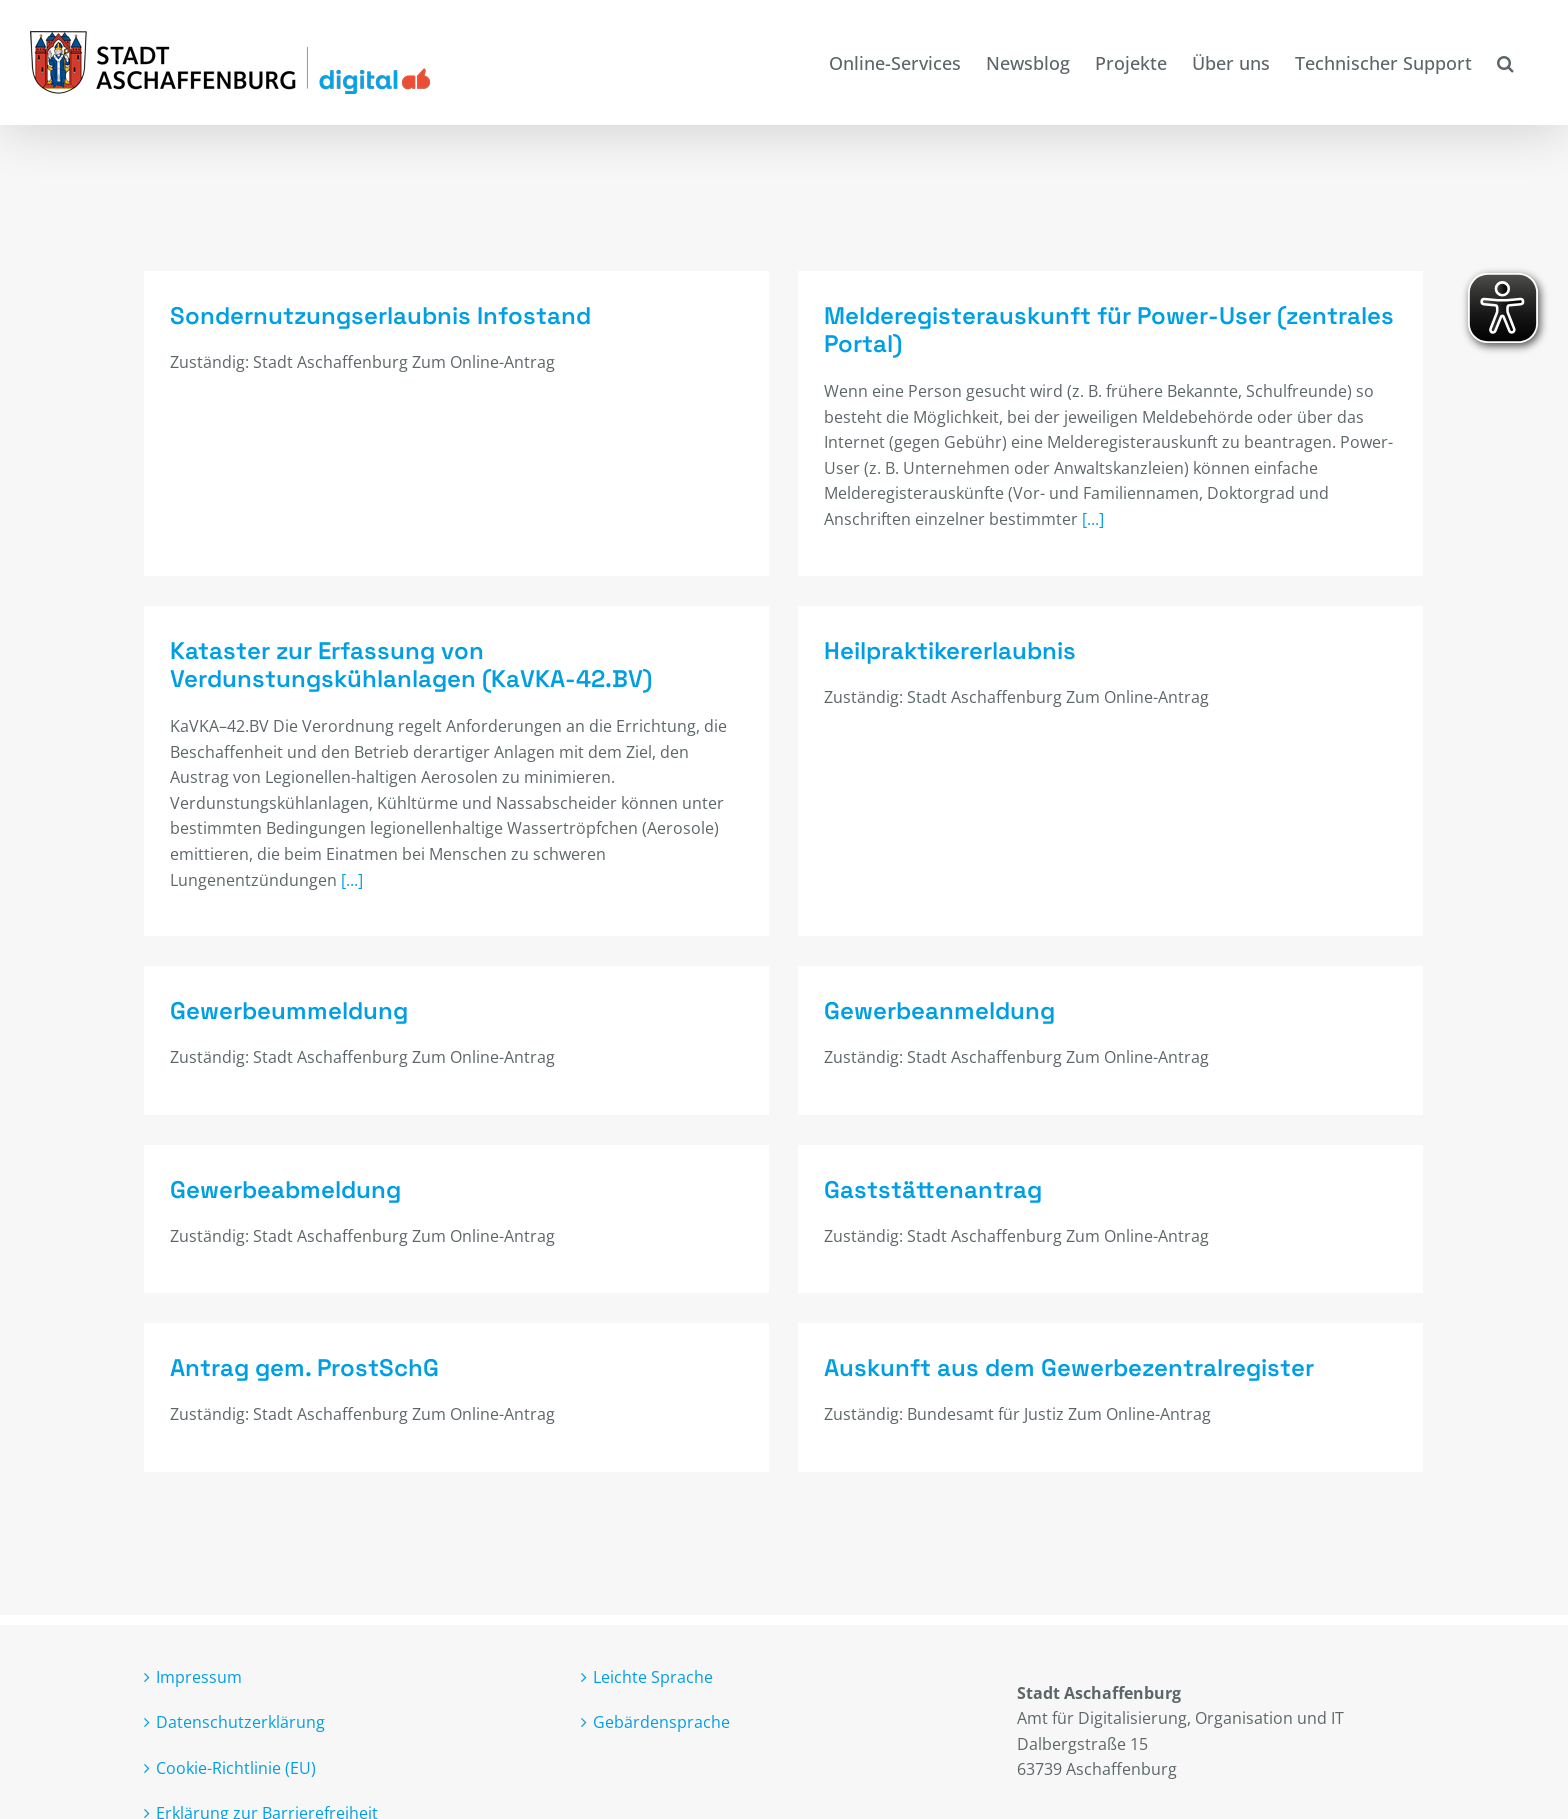 The image size is (1568, 1819). What do you see at coordinates (987, 1348) in the screenshot?
I see `Auskunft aus dem Gewerbezentralregister` at bounding box center [987, 1348].